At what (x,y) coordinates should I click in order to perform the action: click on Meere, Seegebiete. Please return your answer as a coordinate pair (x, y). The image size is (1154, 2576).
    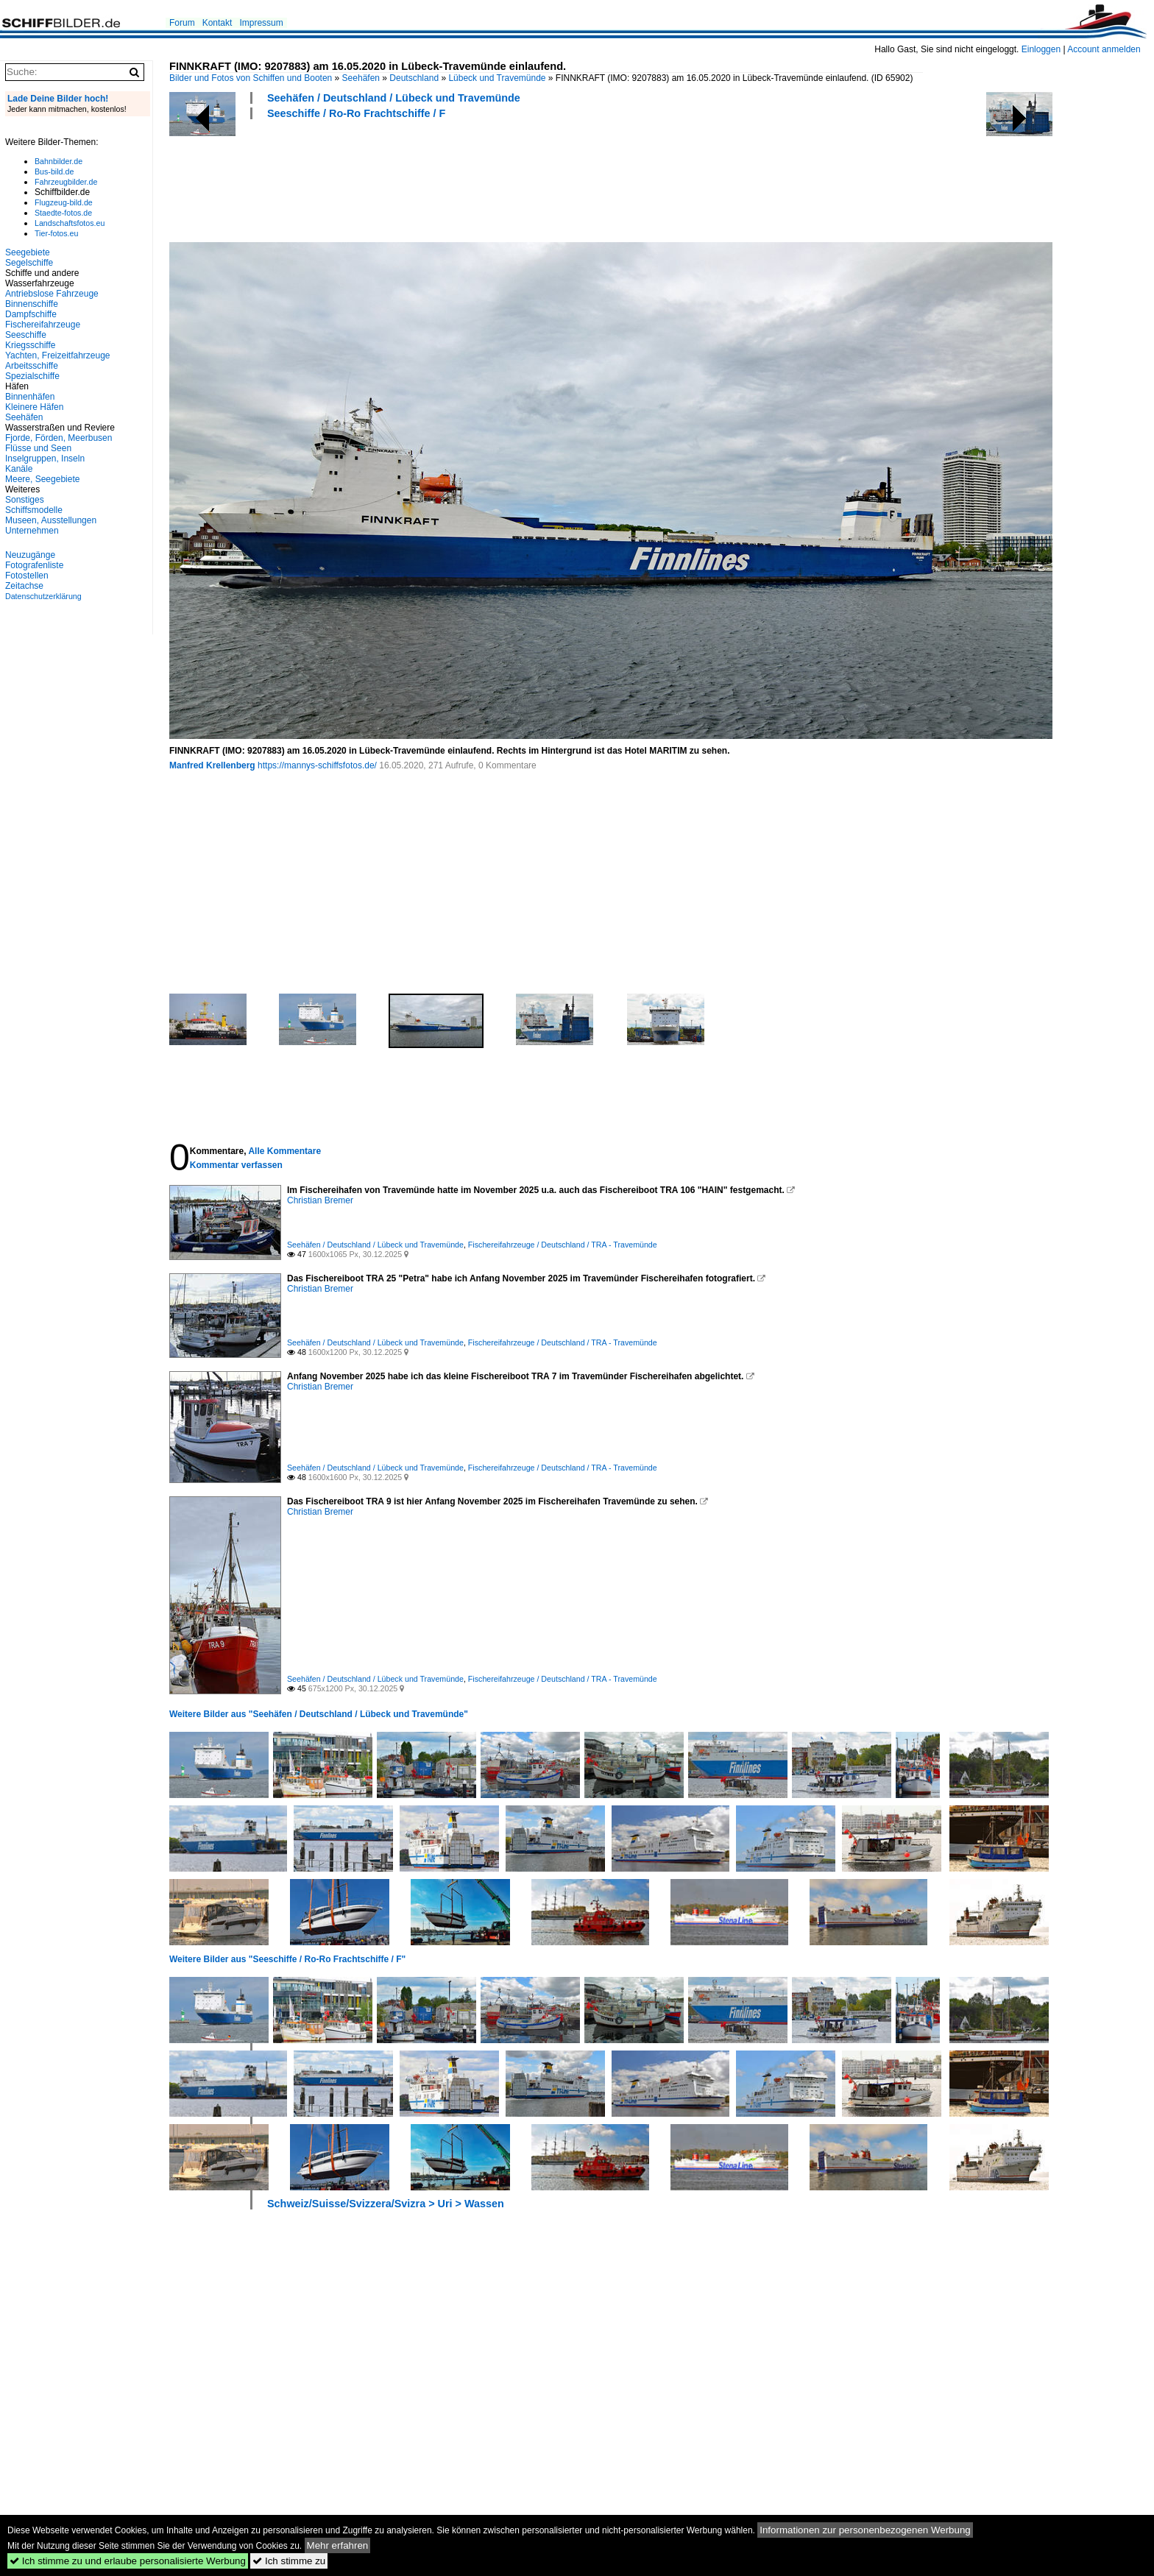
    Looking at the image, I should click on (42, 479).